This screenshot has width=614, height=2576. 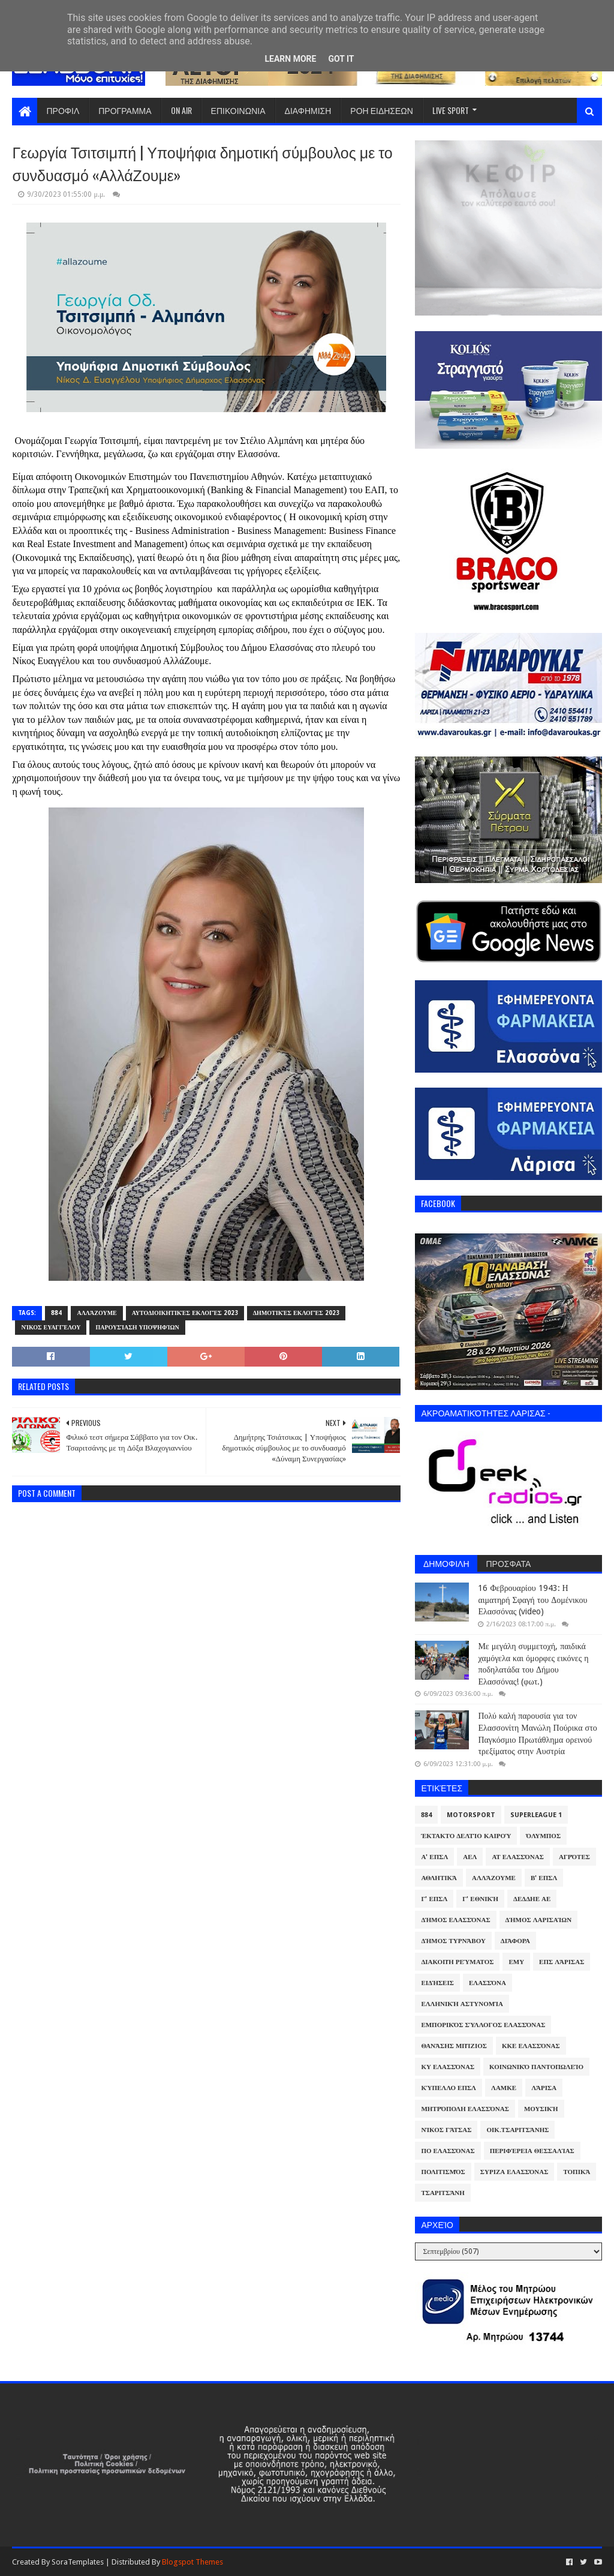 I want to click on Αυτοδιοικητικές Εκλογές 2023, so click(x=185, y=1313).